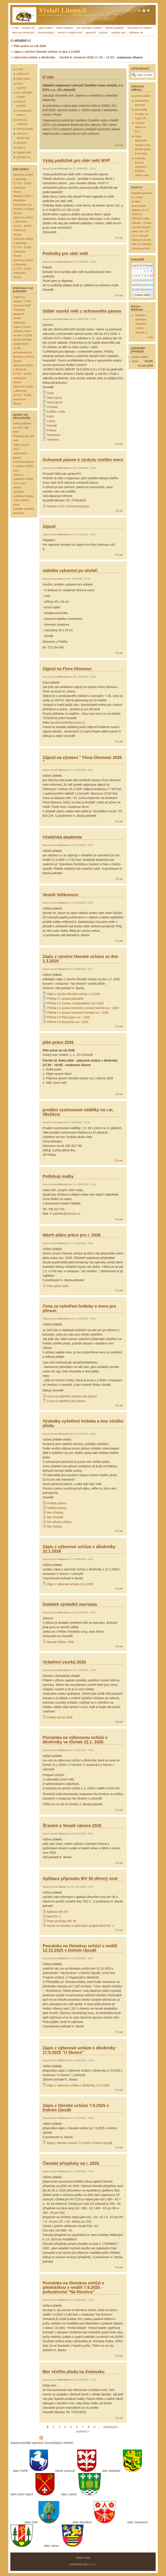  What do you see at coordinates (67, 668) in the screenshot?
I see `Zájezd na Flora Olomouc` at bounding box center [67, 668].